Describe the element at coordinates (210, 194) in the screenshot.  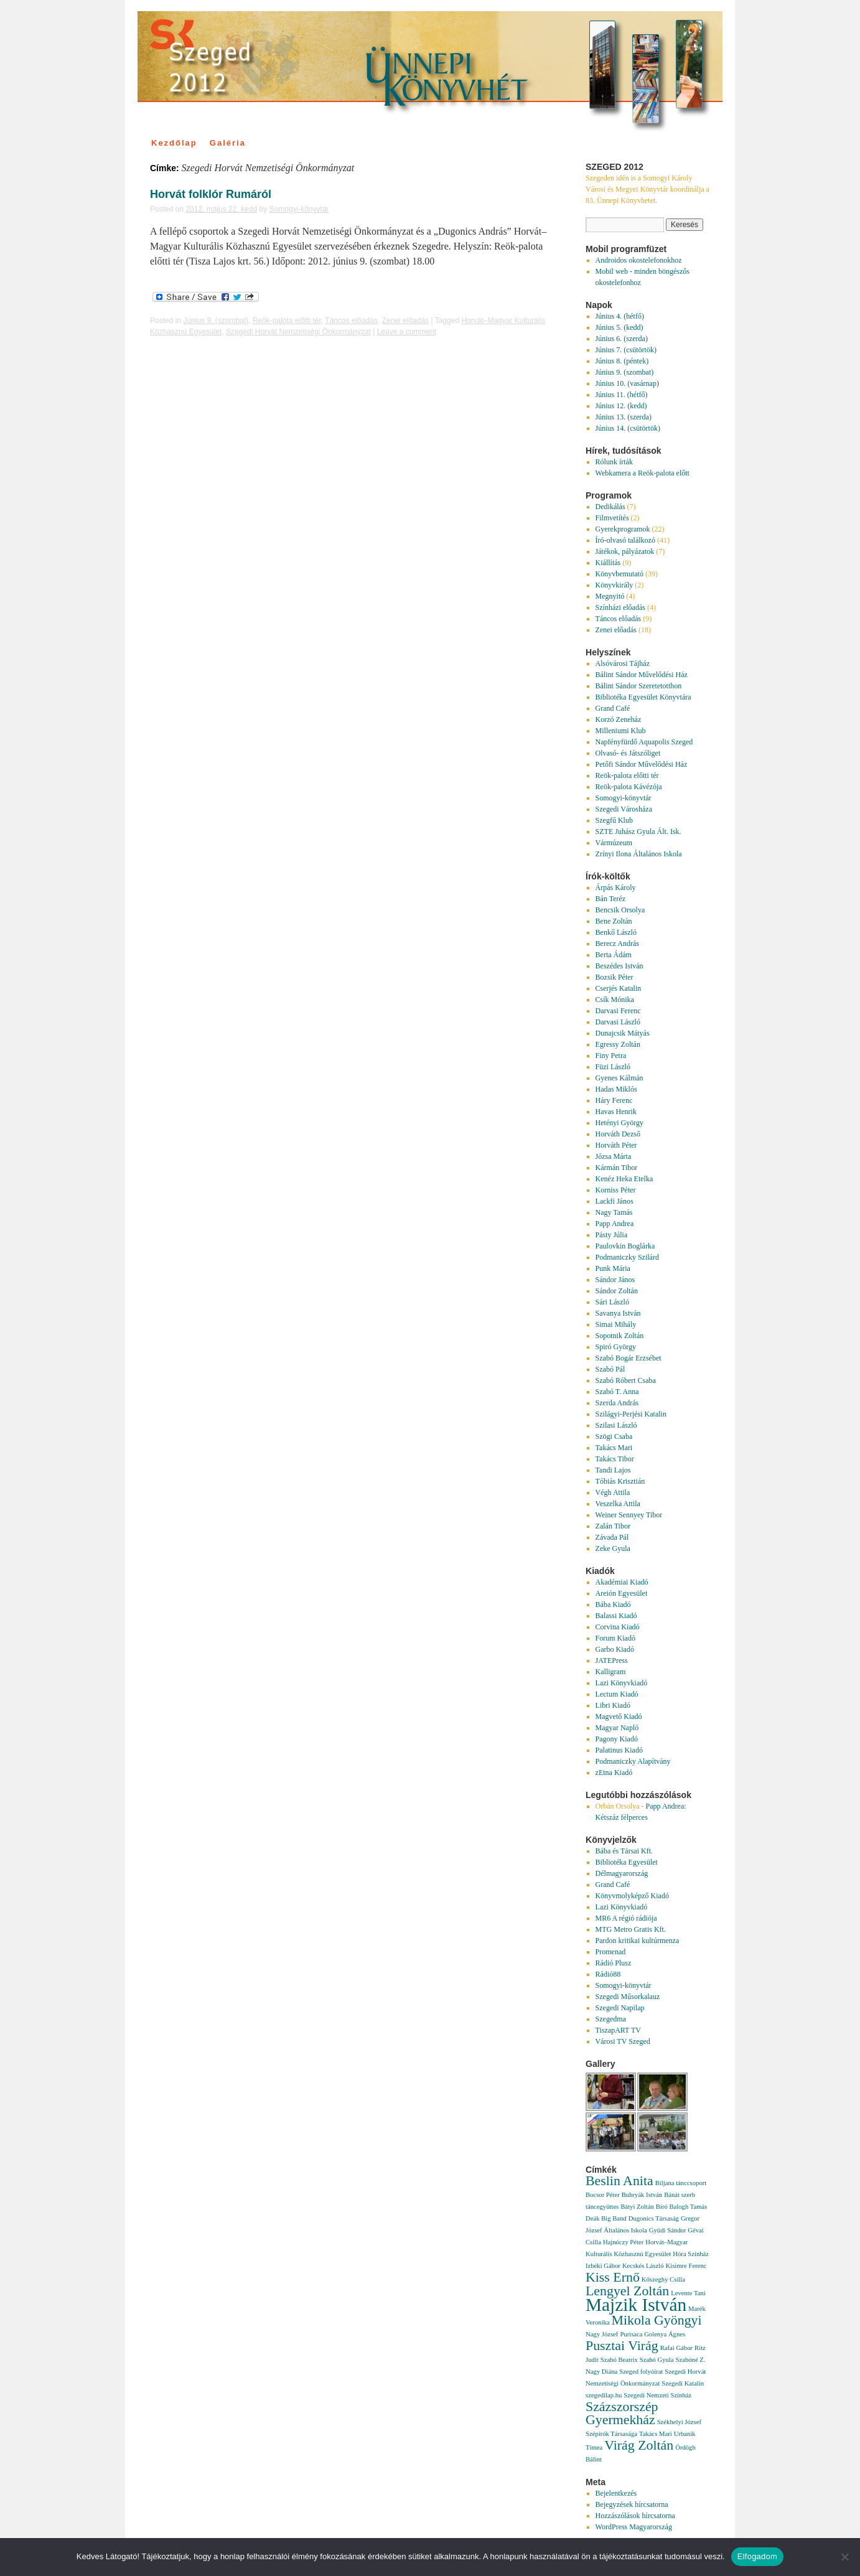
I see `Horvát folklór Rumáról` at that location.